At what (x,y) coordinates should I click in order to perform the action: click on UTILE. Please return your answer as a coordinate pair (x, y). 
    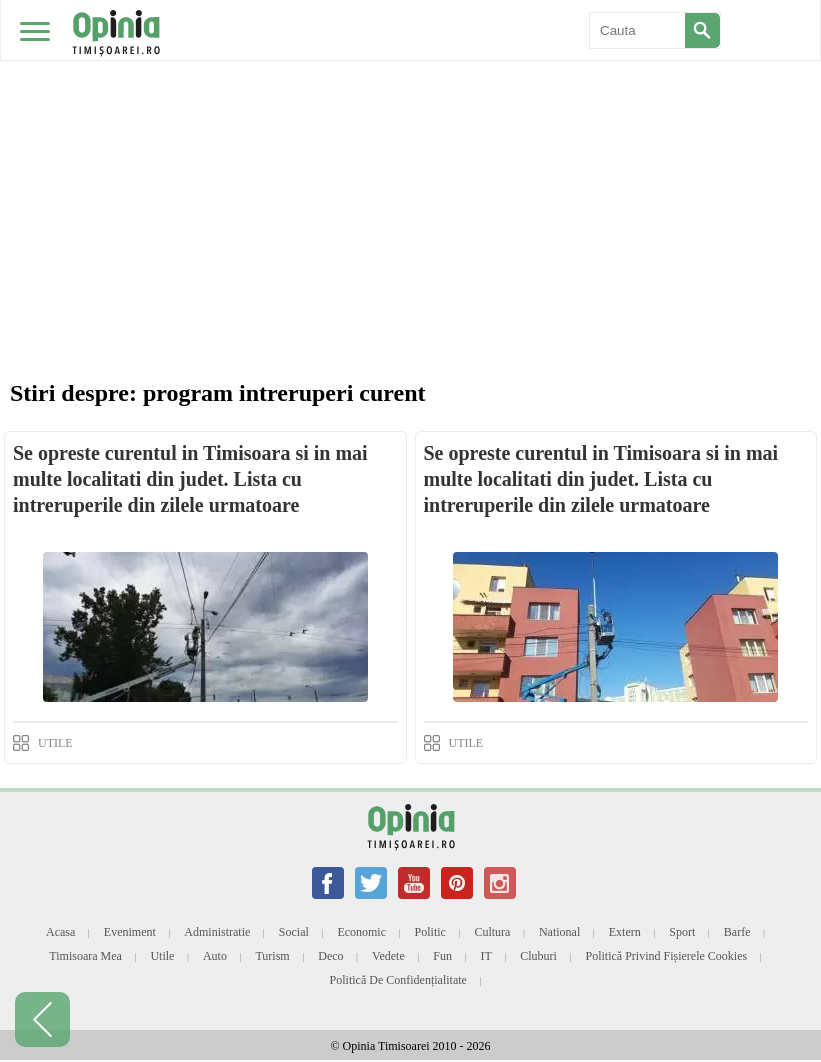
    Looking at the image, I should click on (55, 743).